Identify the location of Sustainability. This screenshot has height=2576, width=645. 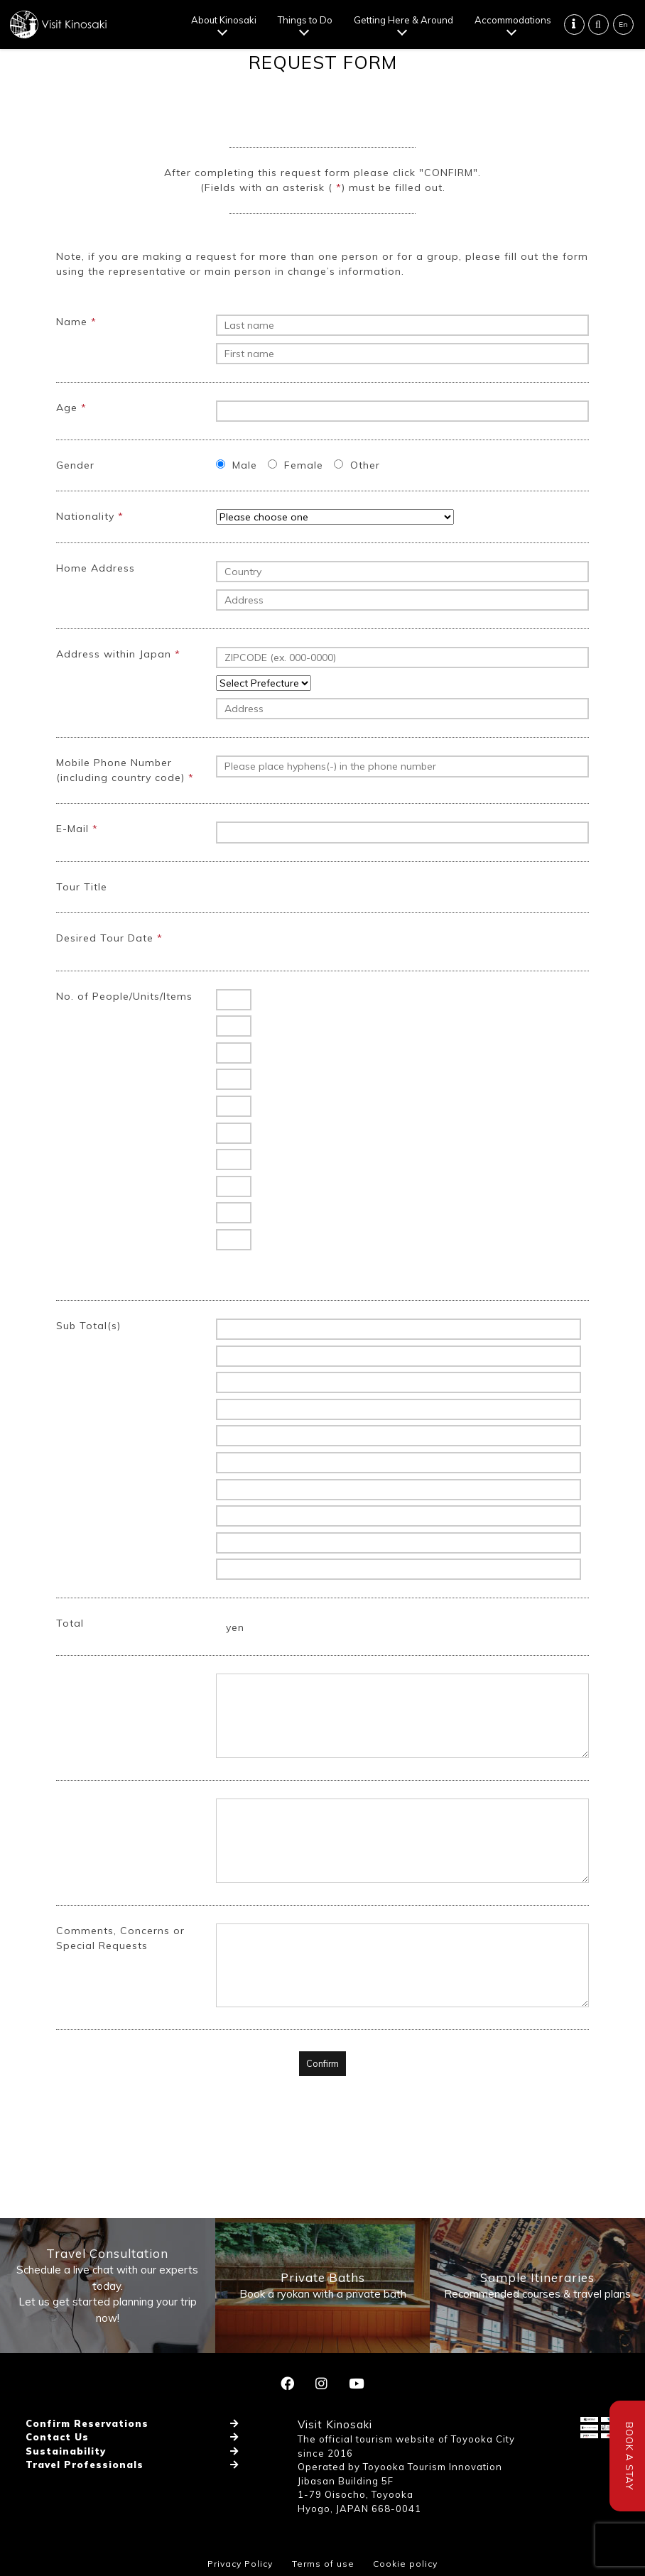
(66, 2451).